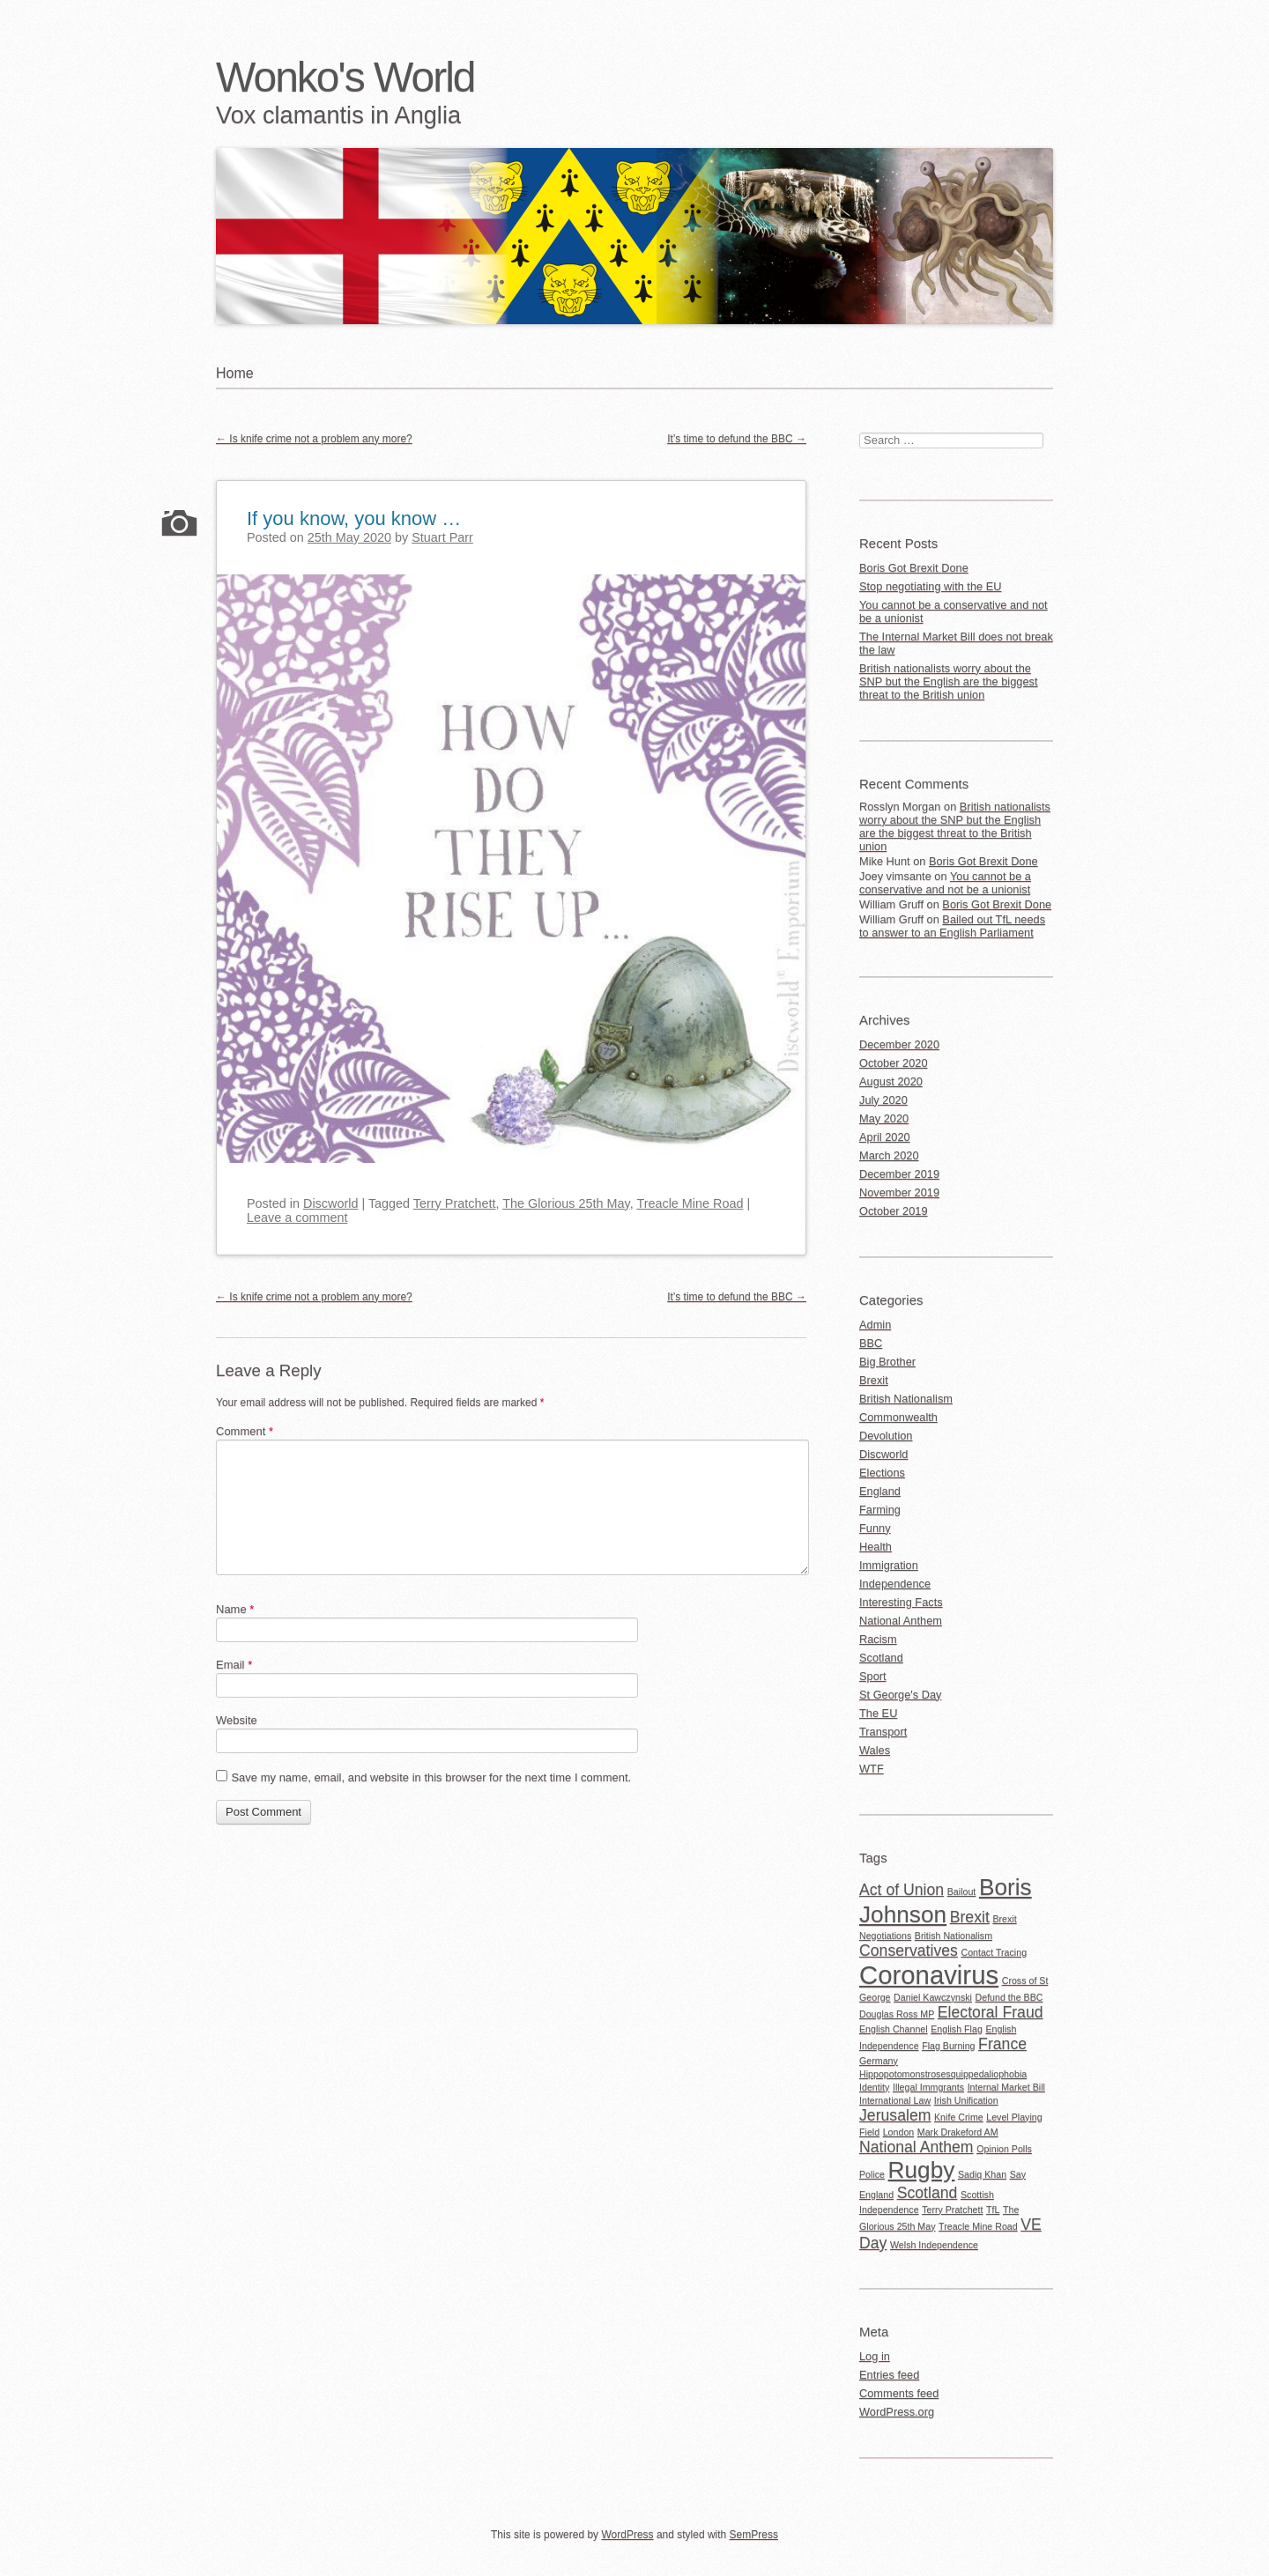  I want to click on The EU, so click(878, 1713).